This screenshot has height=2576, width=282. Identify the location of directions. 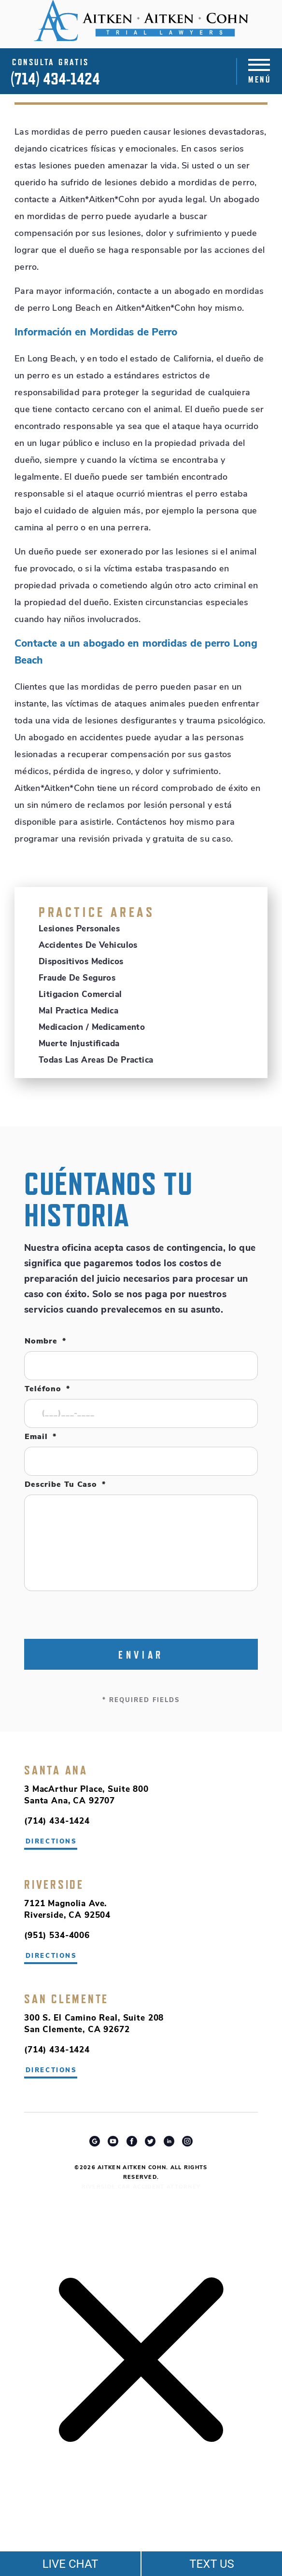
(51, 1956).